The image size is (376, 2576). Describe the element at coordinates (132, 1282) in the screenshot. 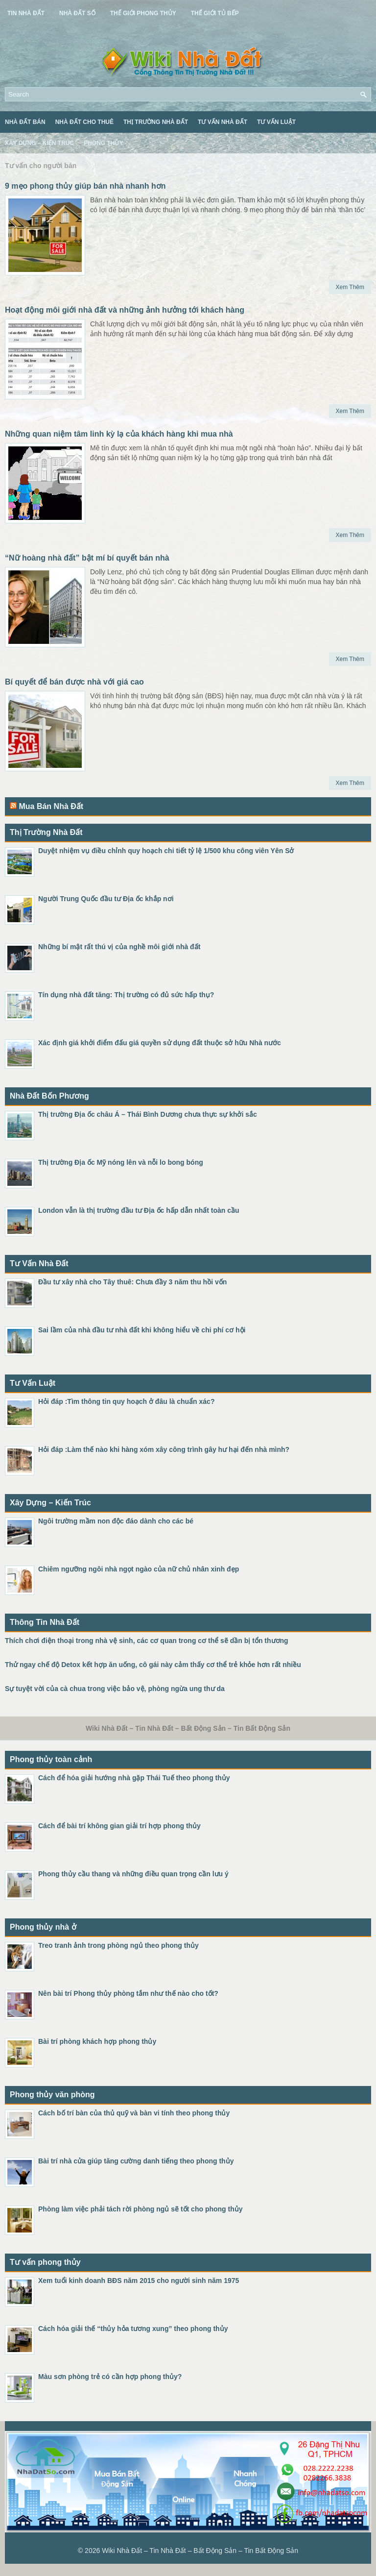

I see `Đầu tư xây nhà cho Tây thuê: Chưa đầy 3 năm thu hồi vốn` at that location.